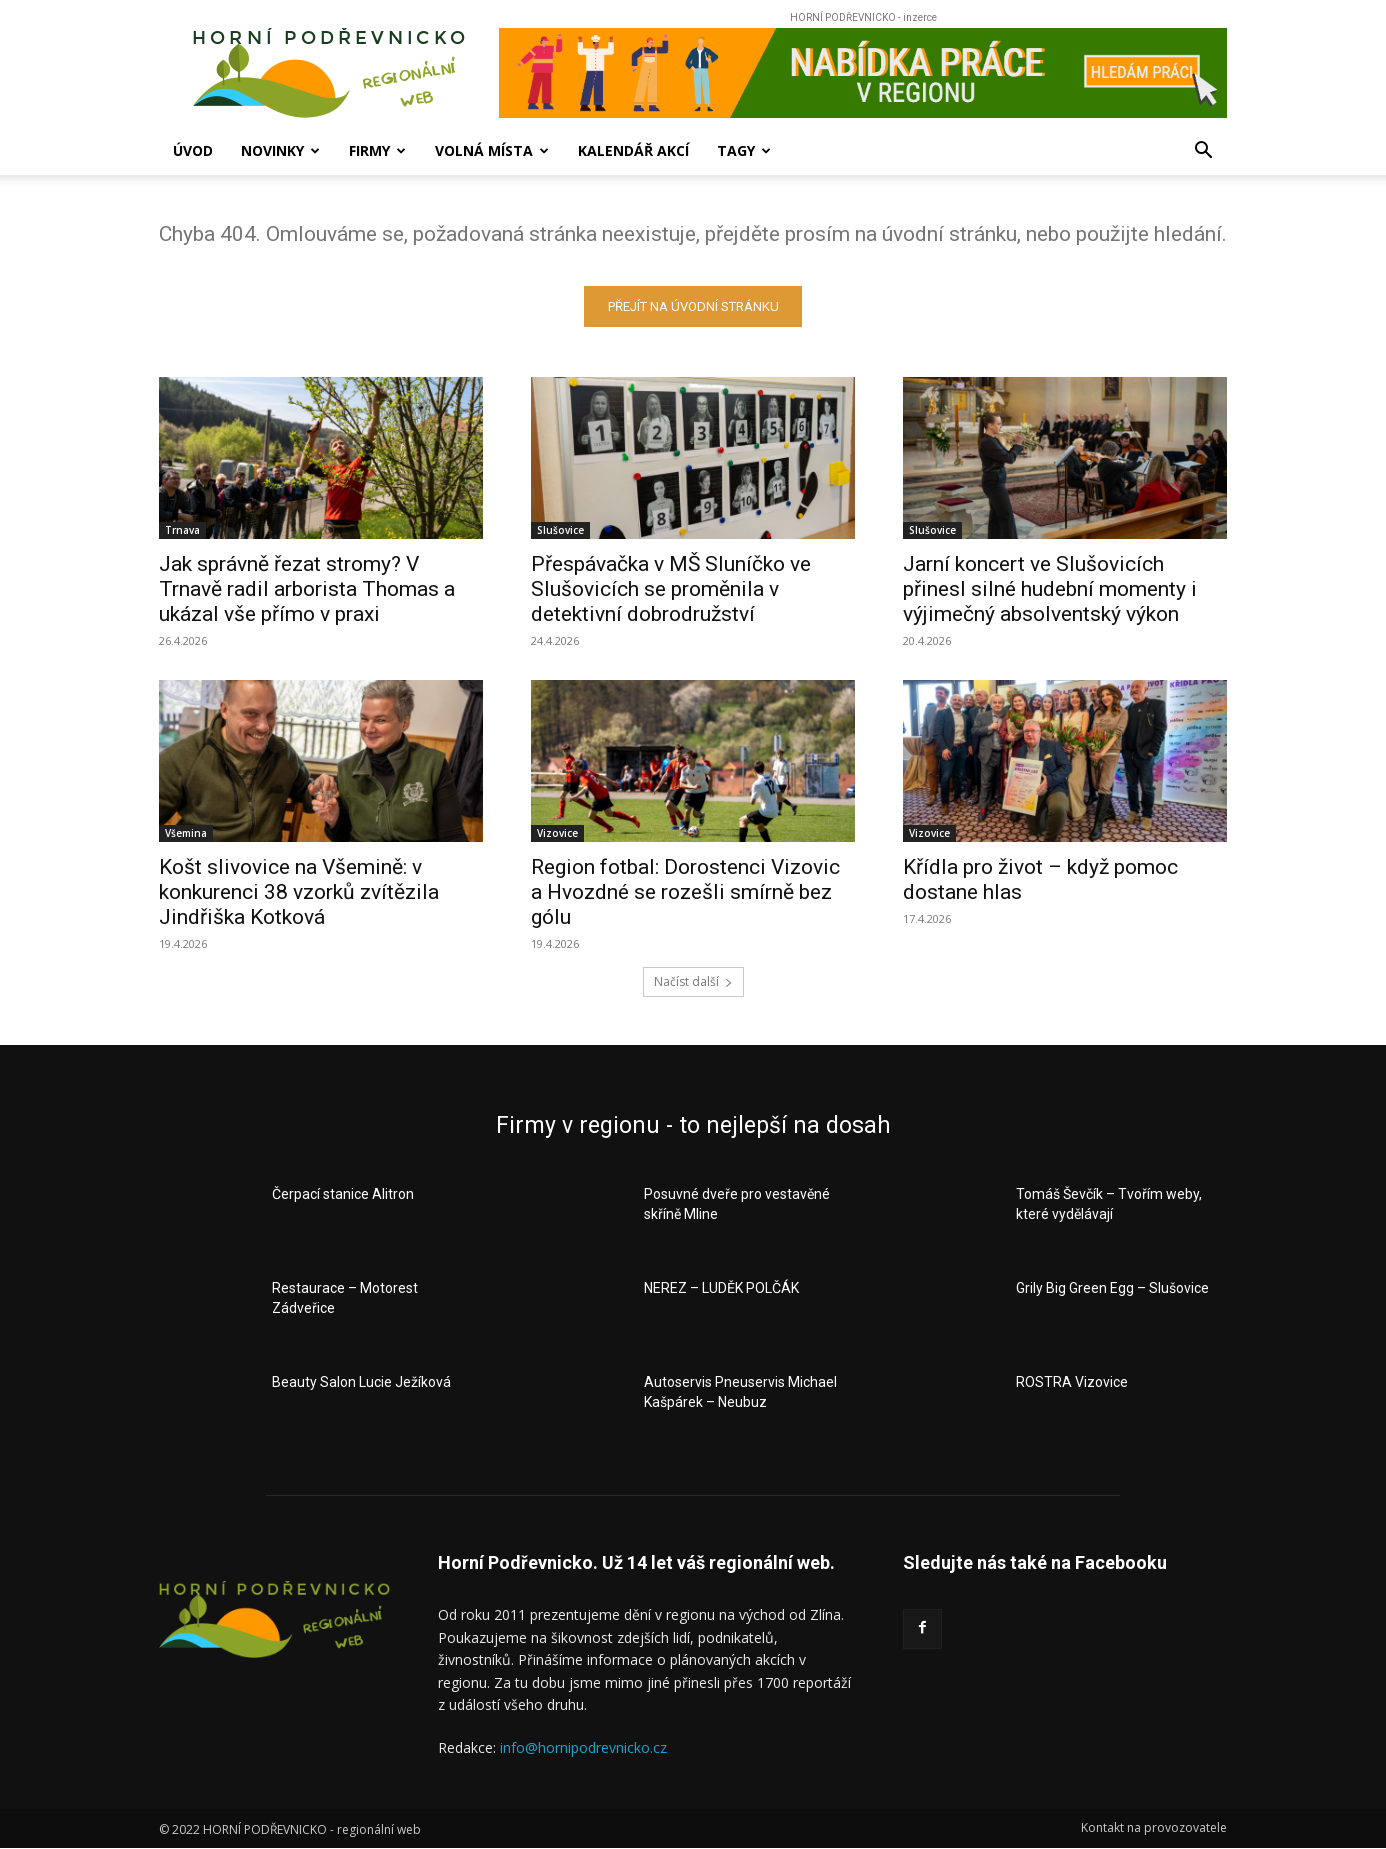 The width and height of the screenshot is (1386, 1849). Describe the element at coordinates (557, 833) in the screenshot. I see `Vizovice` at that location.